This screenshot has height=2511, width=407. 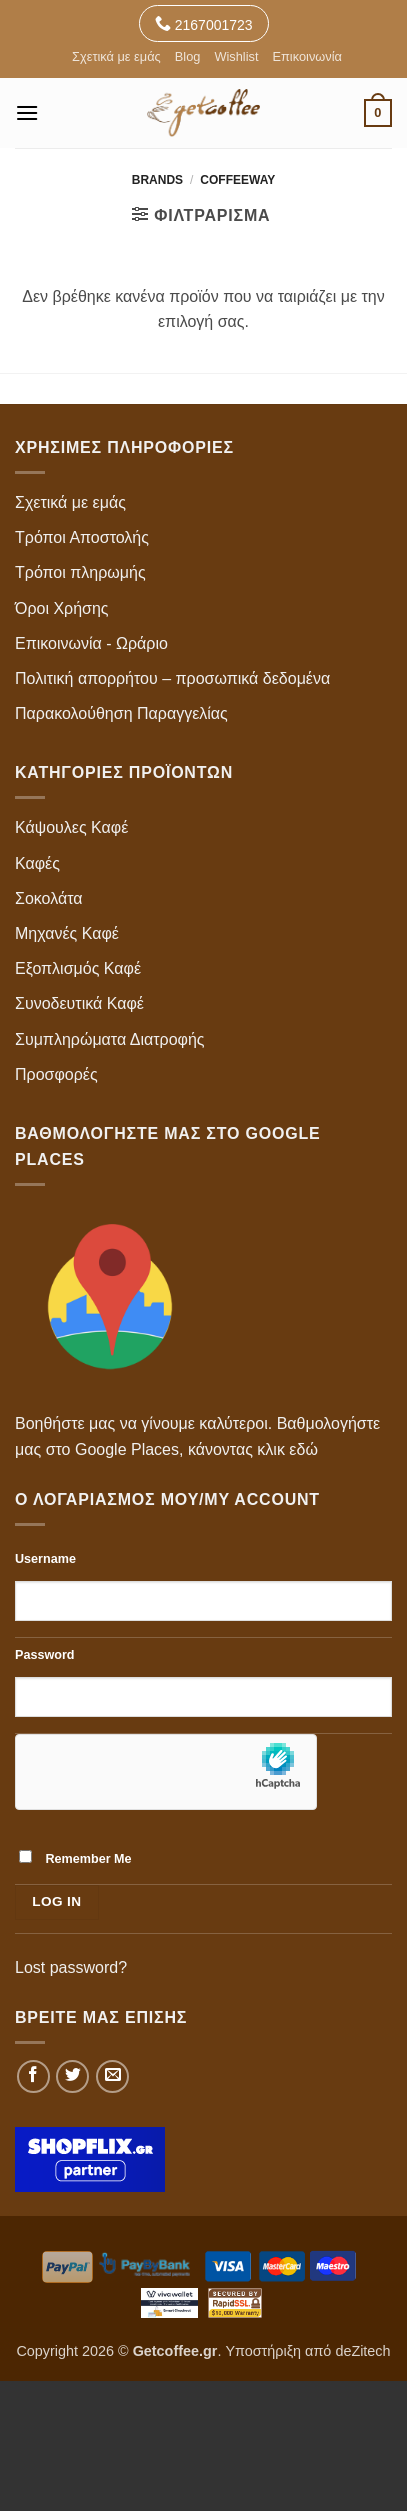 I want to click on Επικοινωνία, so click(x=306, y=56).